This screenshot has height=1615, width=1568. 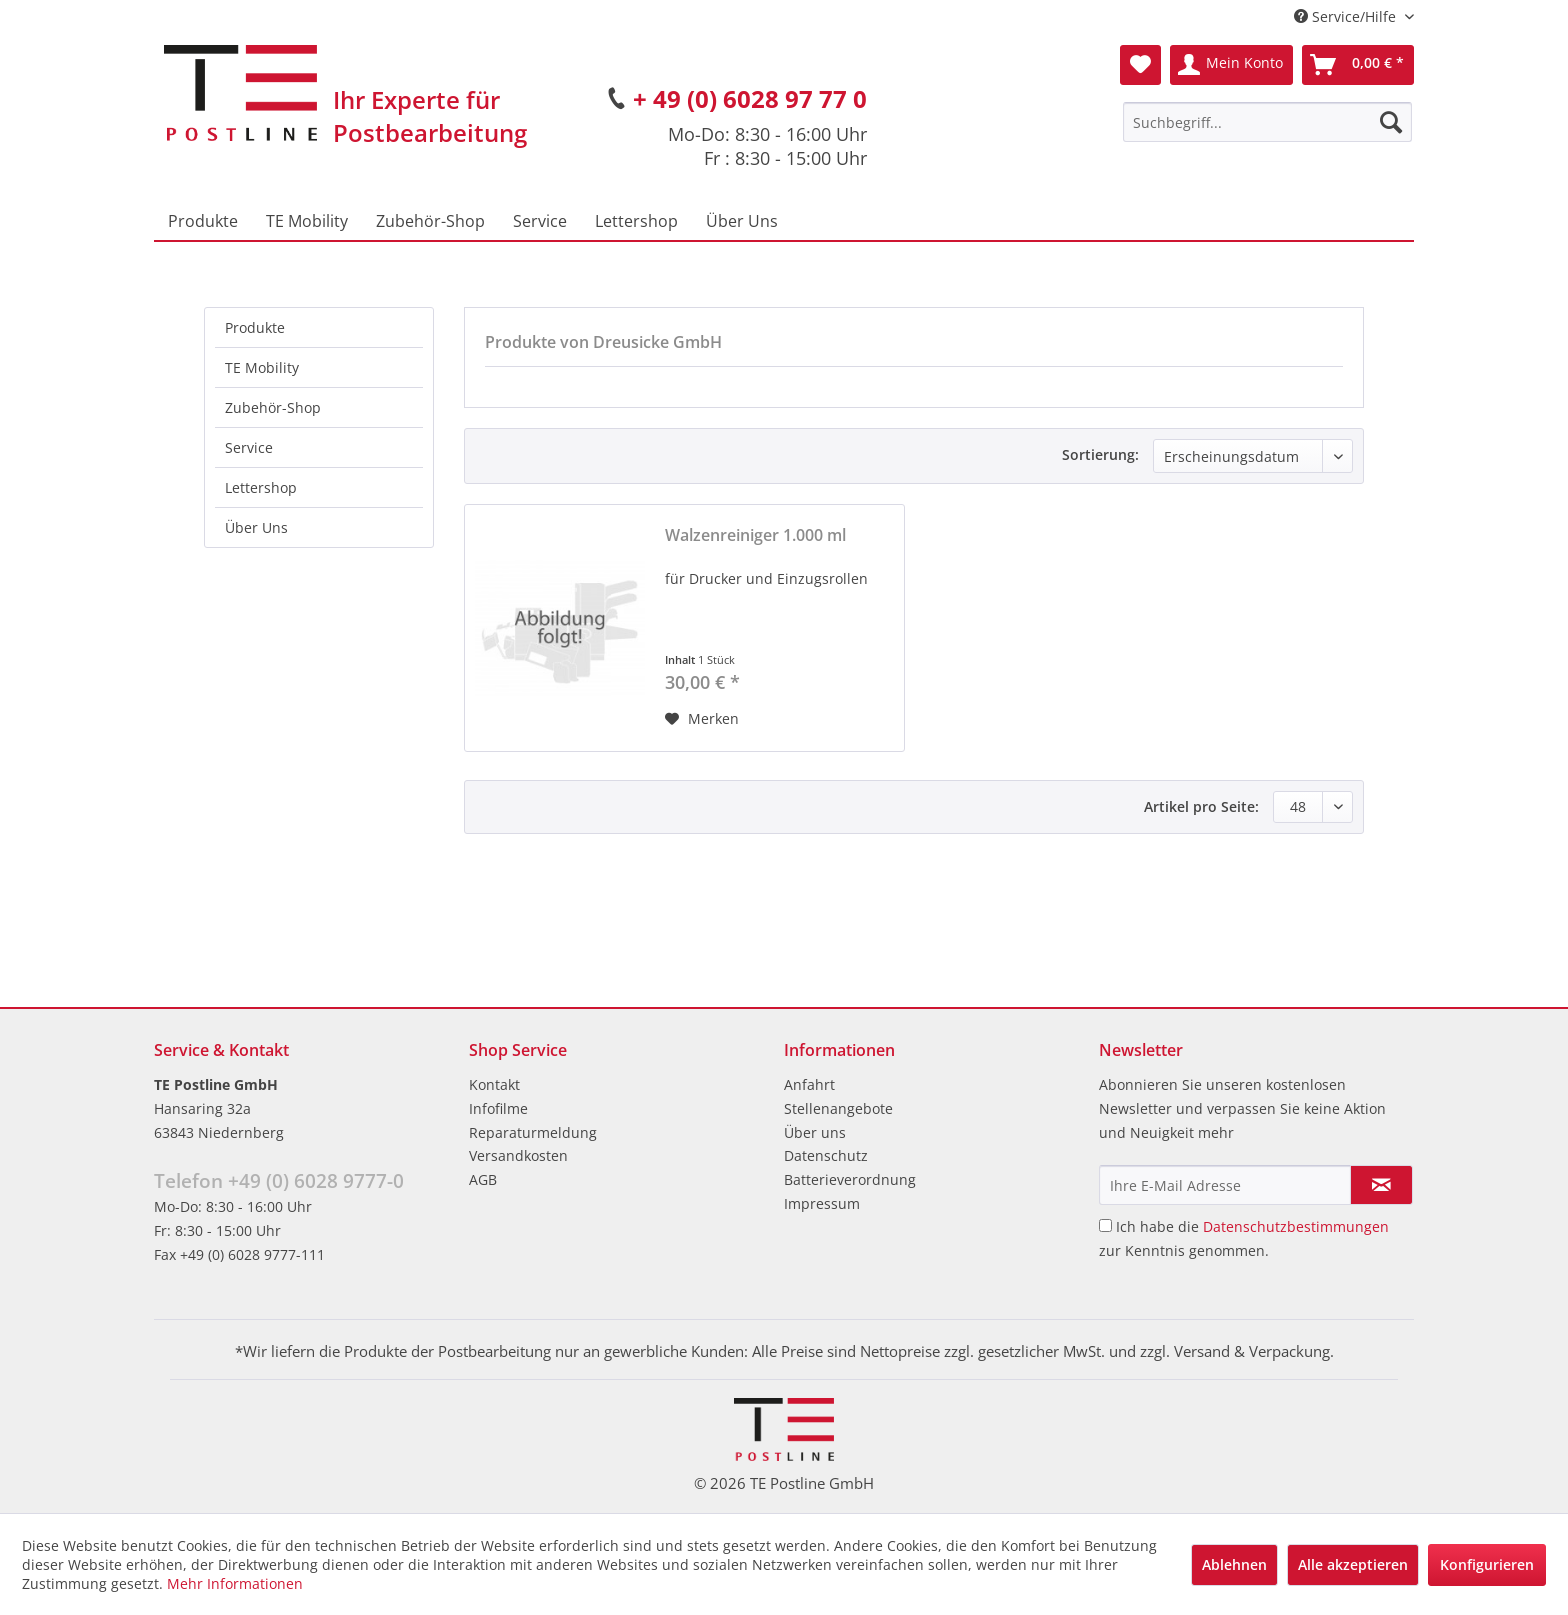 I want to click on [Ich habe die Datenschutzbestimmungen zur Kenntnis genommen.], so click(x=1105, y=1225).